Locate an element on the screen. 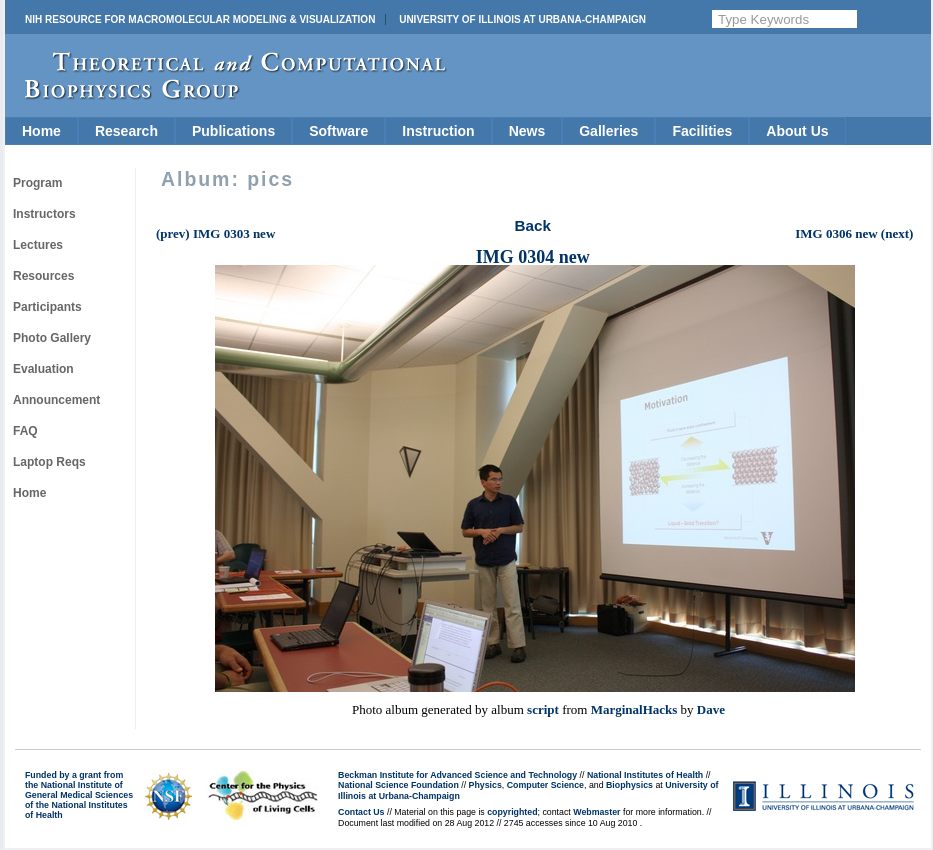  IMG 0304 new is located at coordinates (533, 257).